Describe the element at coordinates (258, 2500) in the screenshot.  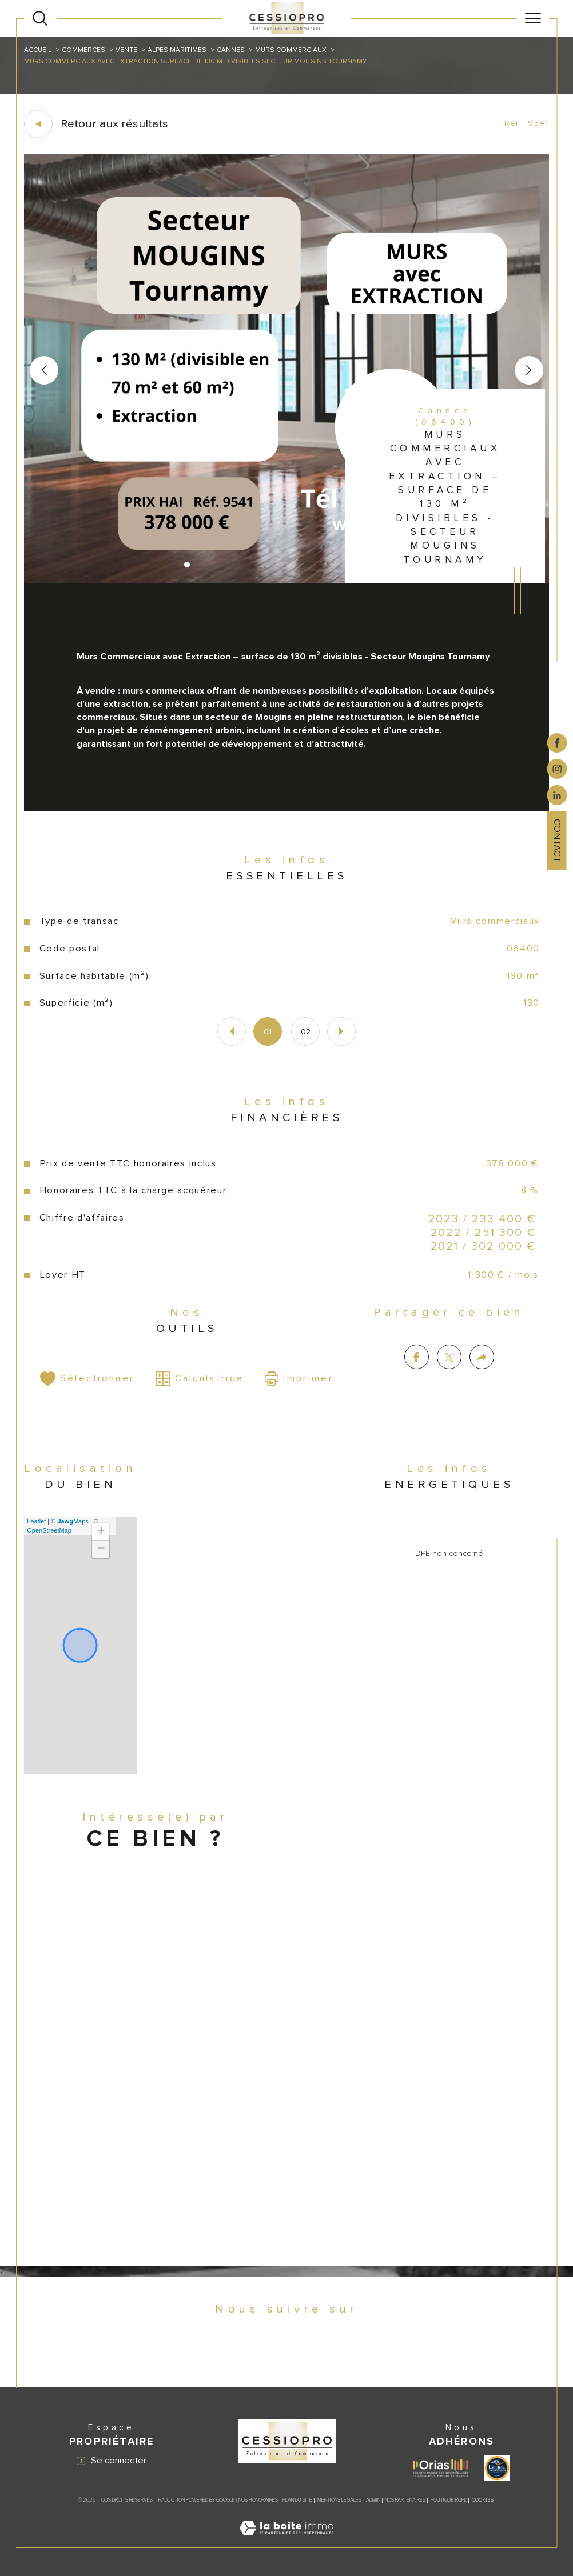
I see `Nos honoraires` at that location.